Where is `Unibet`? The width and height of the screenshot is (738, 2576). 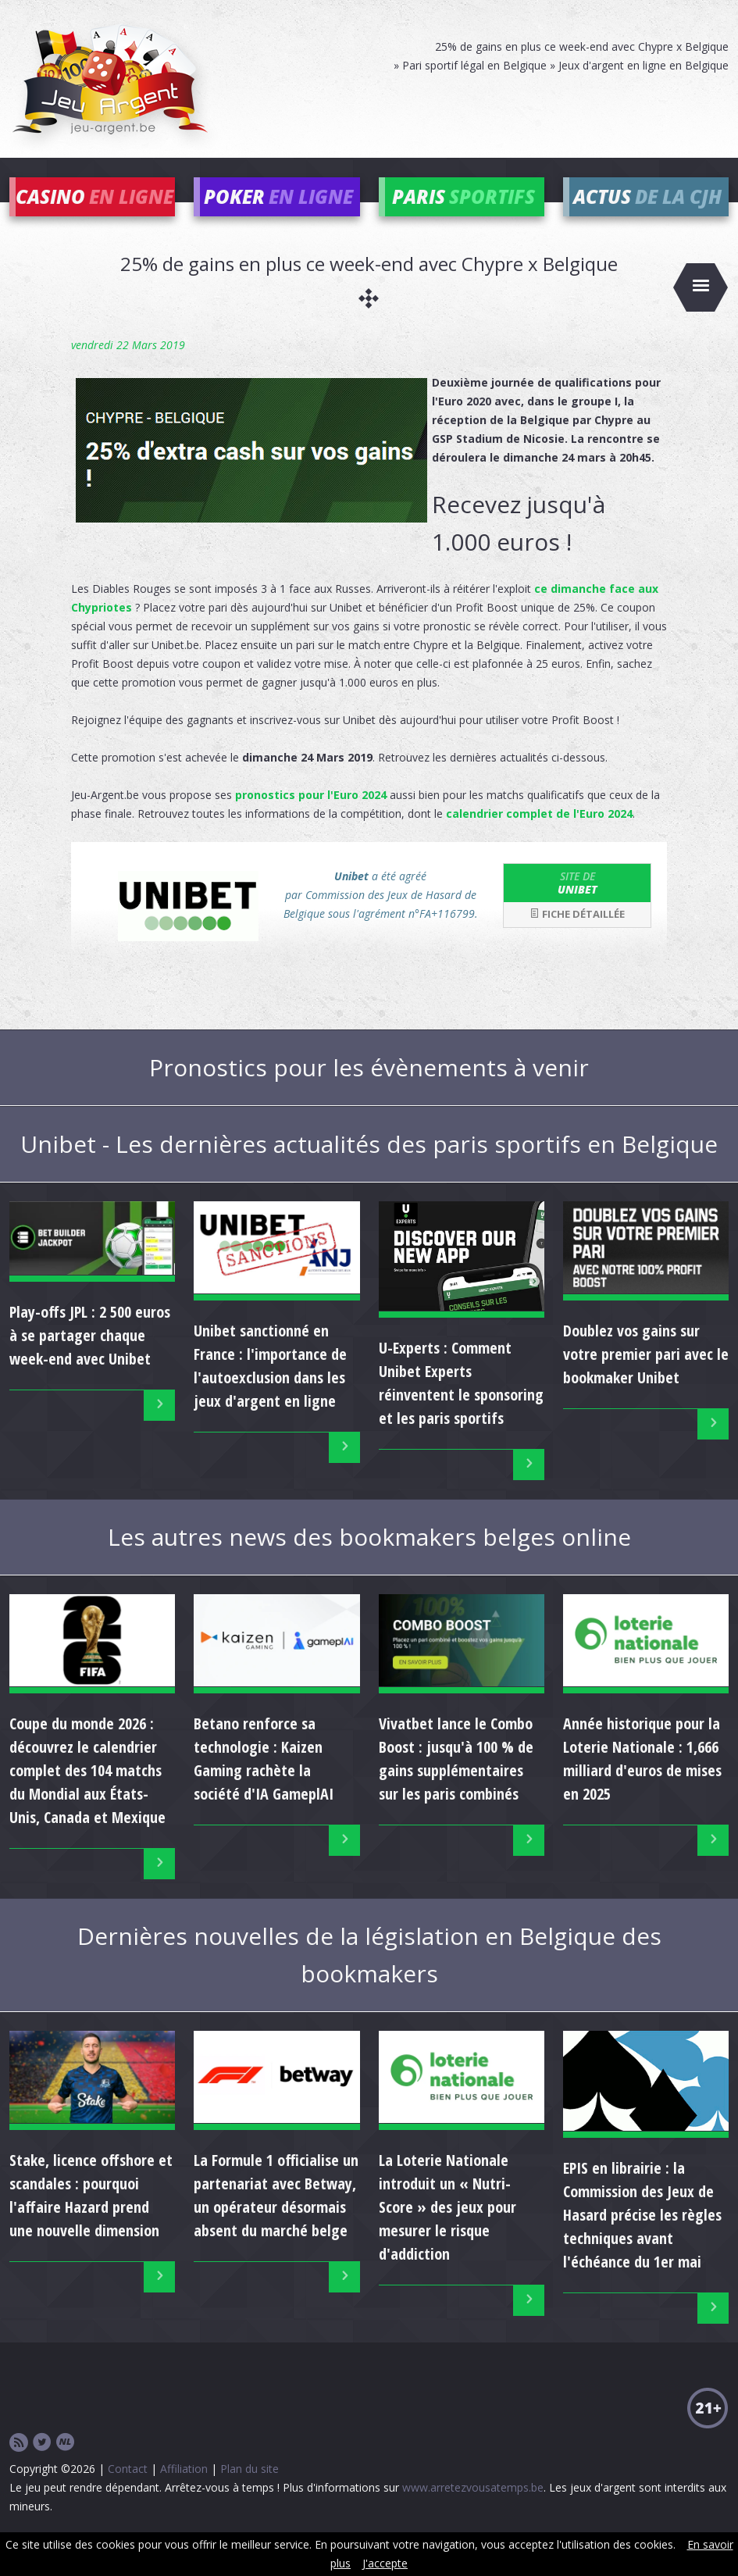 Unibet is located at coordinates (577, 905).